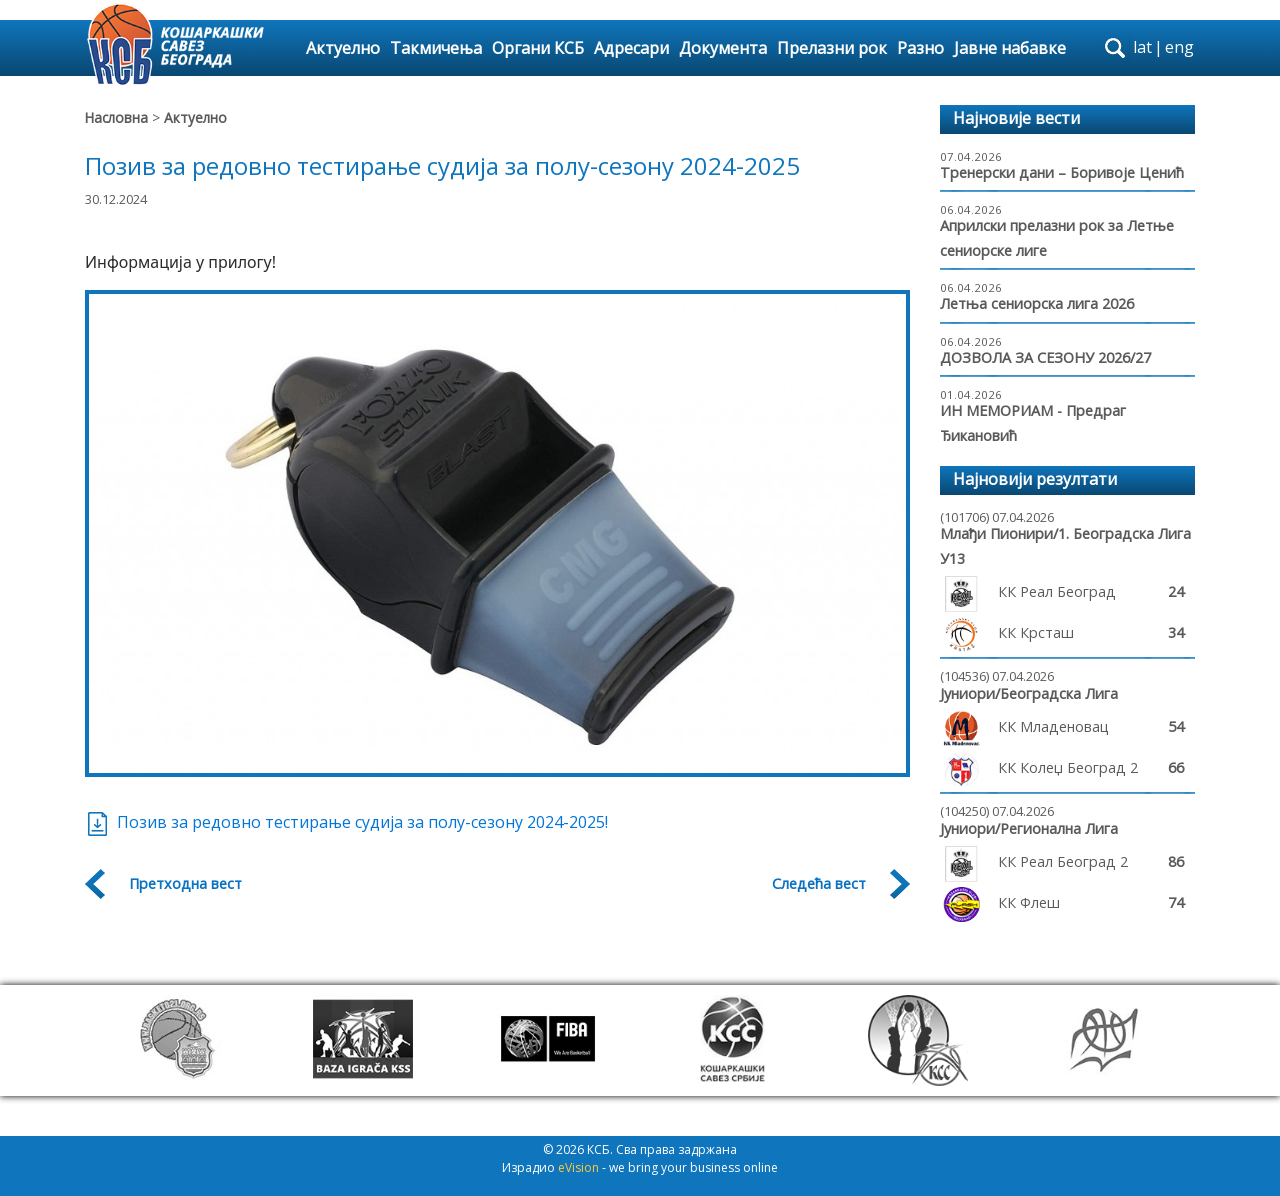 This screenshot has width=1280, height=1196. What do you see at coordinates (346, 822) in the screenshot?
I see `Позив за редовно тестирање судија за полу-сезону 2024-2025!` at bounding box center [346, 822].